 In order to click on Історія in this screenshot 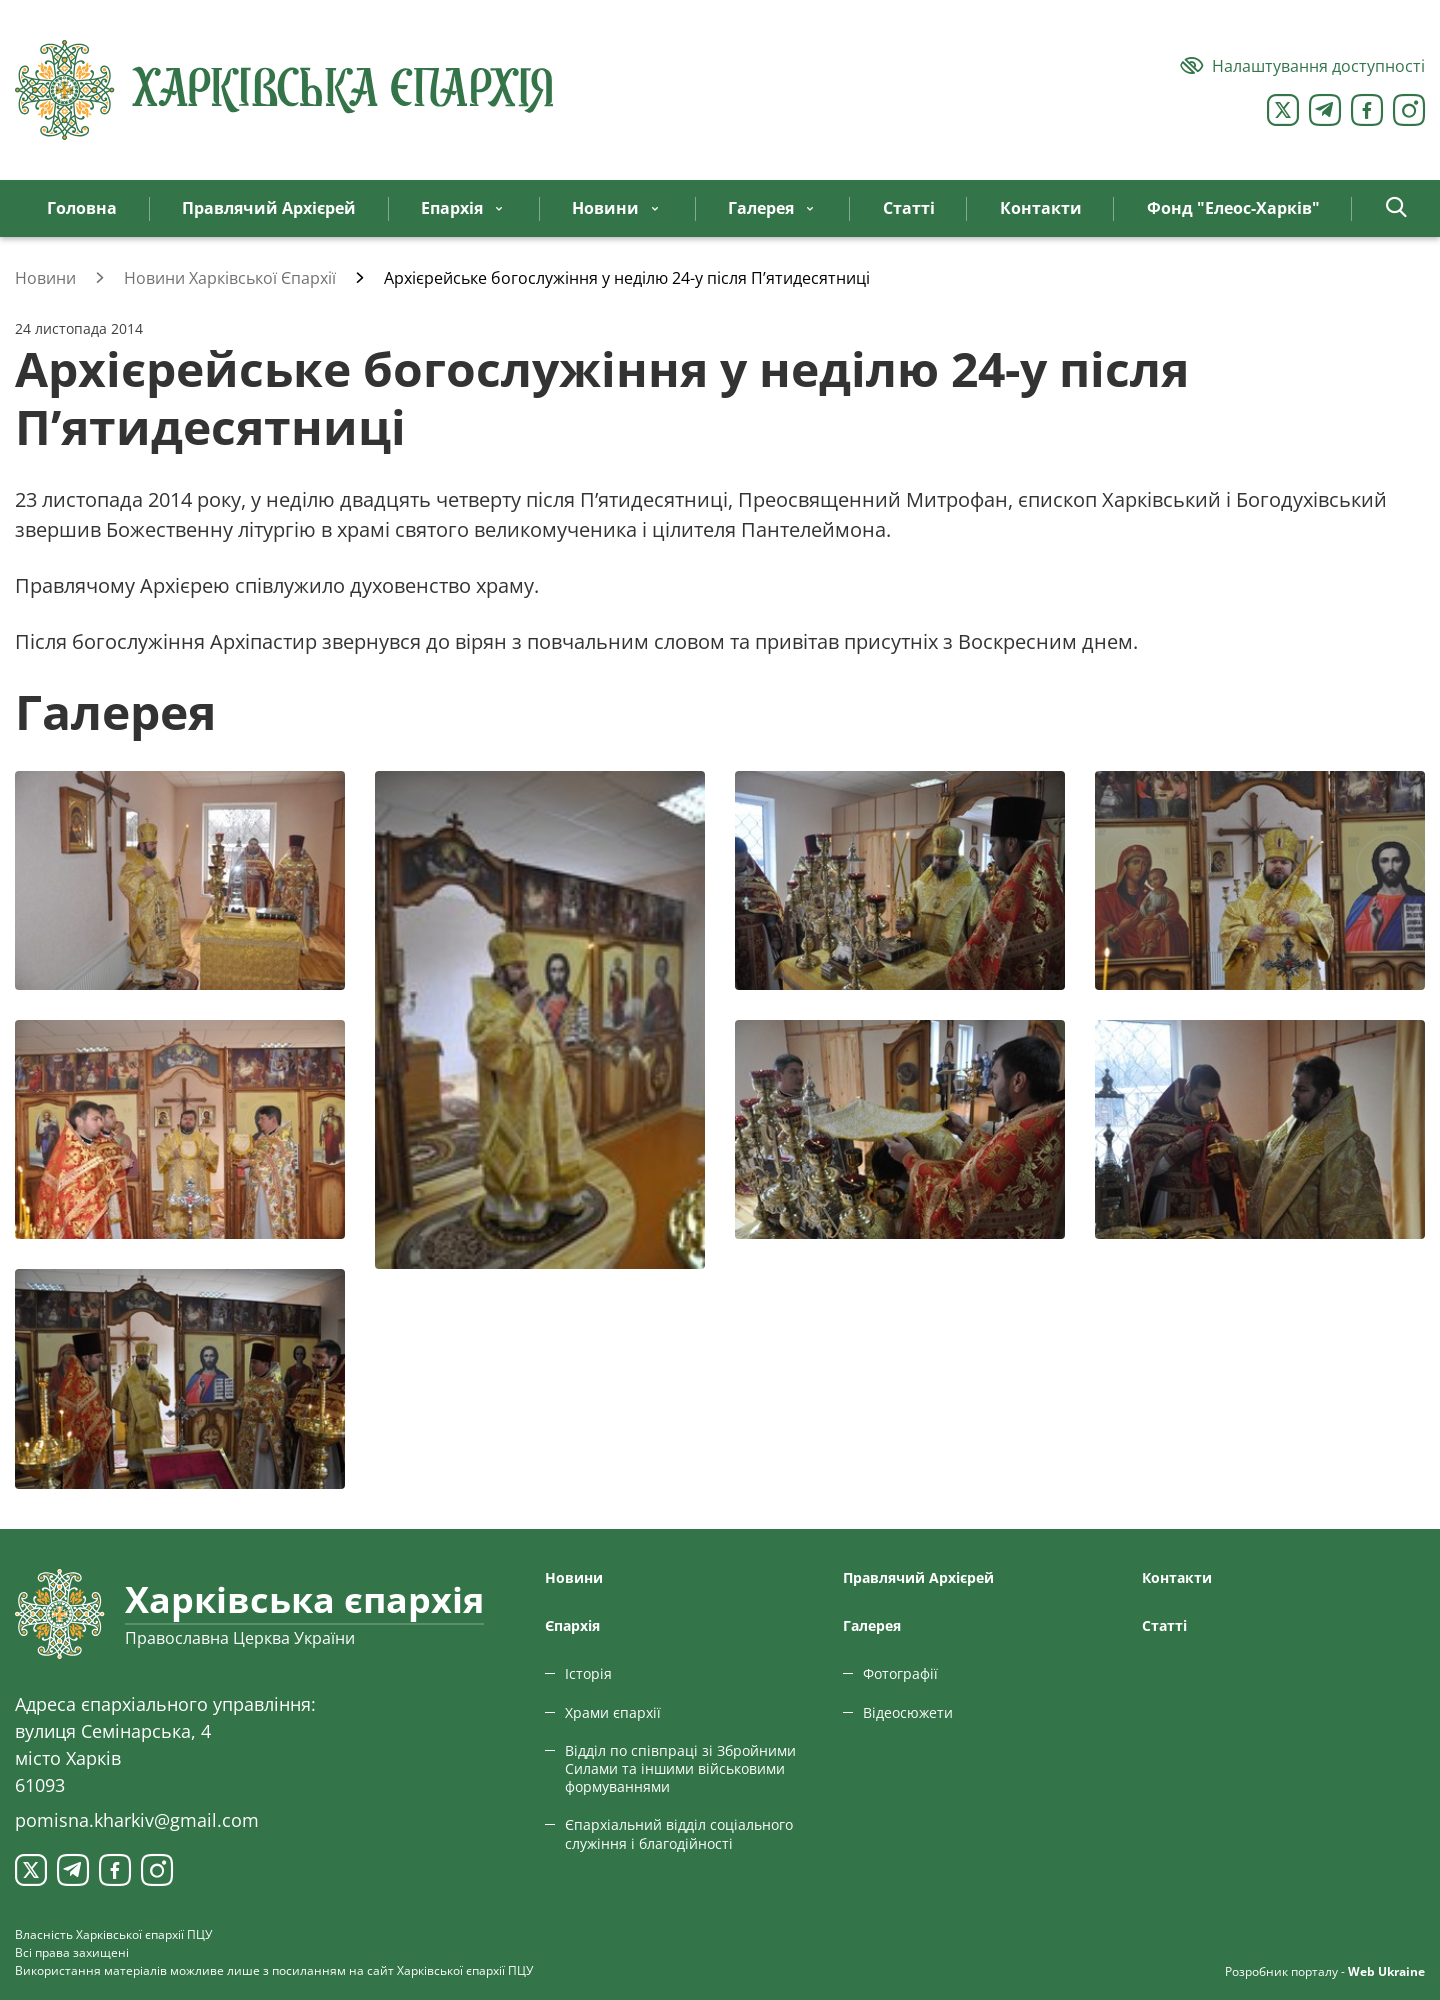, I will do `click(588, 1673)`.